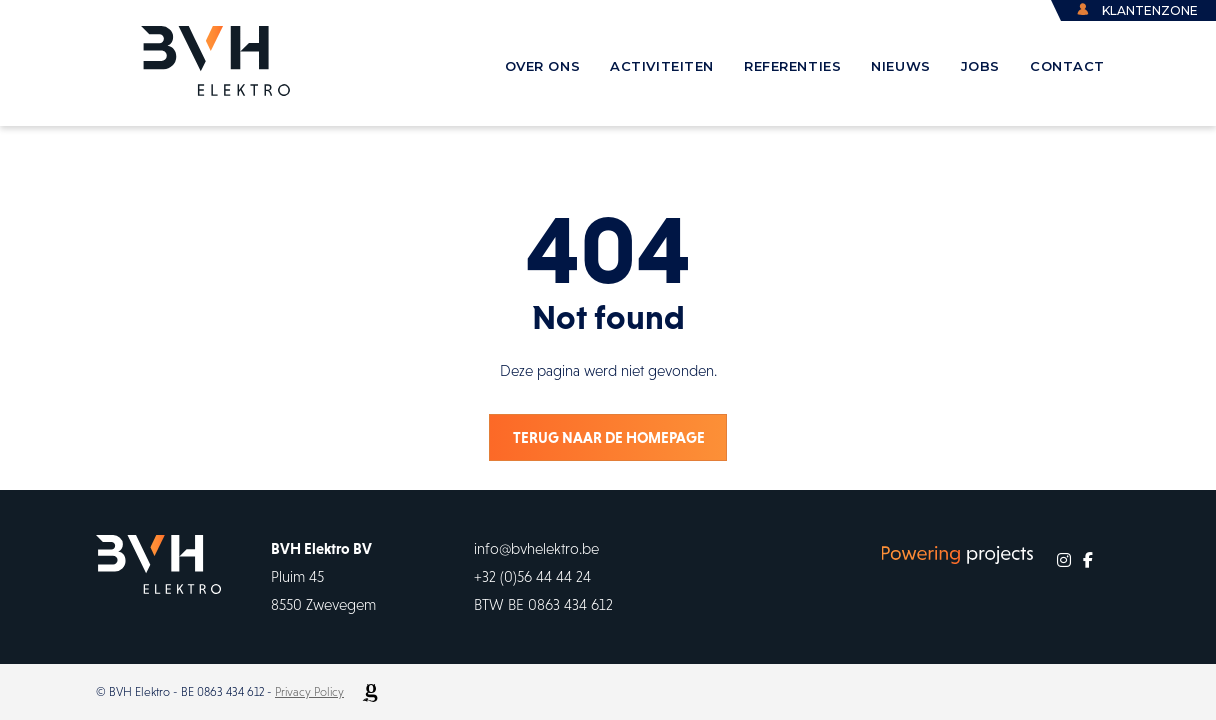 This screenshot has height=720, width=1216. Describe the element at coordinates (792, 66) in the screenshot. I see `referenties` at that location.